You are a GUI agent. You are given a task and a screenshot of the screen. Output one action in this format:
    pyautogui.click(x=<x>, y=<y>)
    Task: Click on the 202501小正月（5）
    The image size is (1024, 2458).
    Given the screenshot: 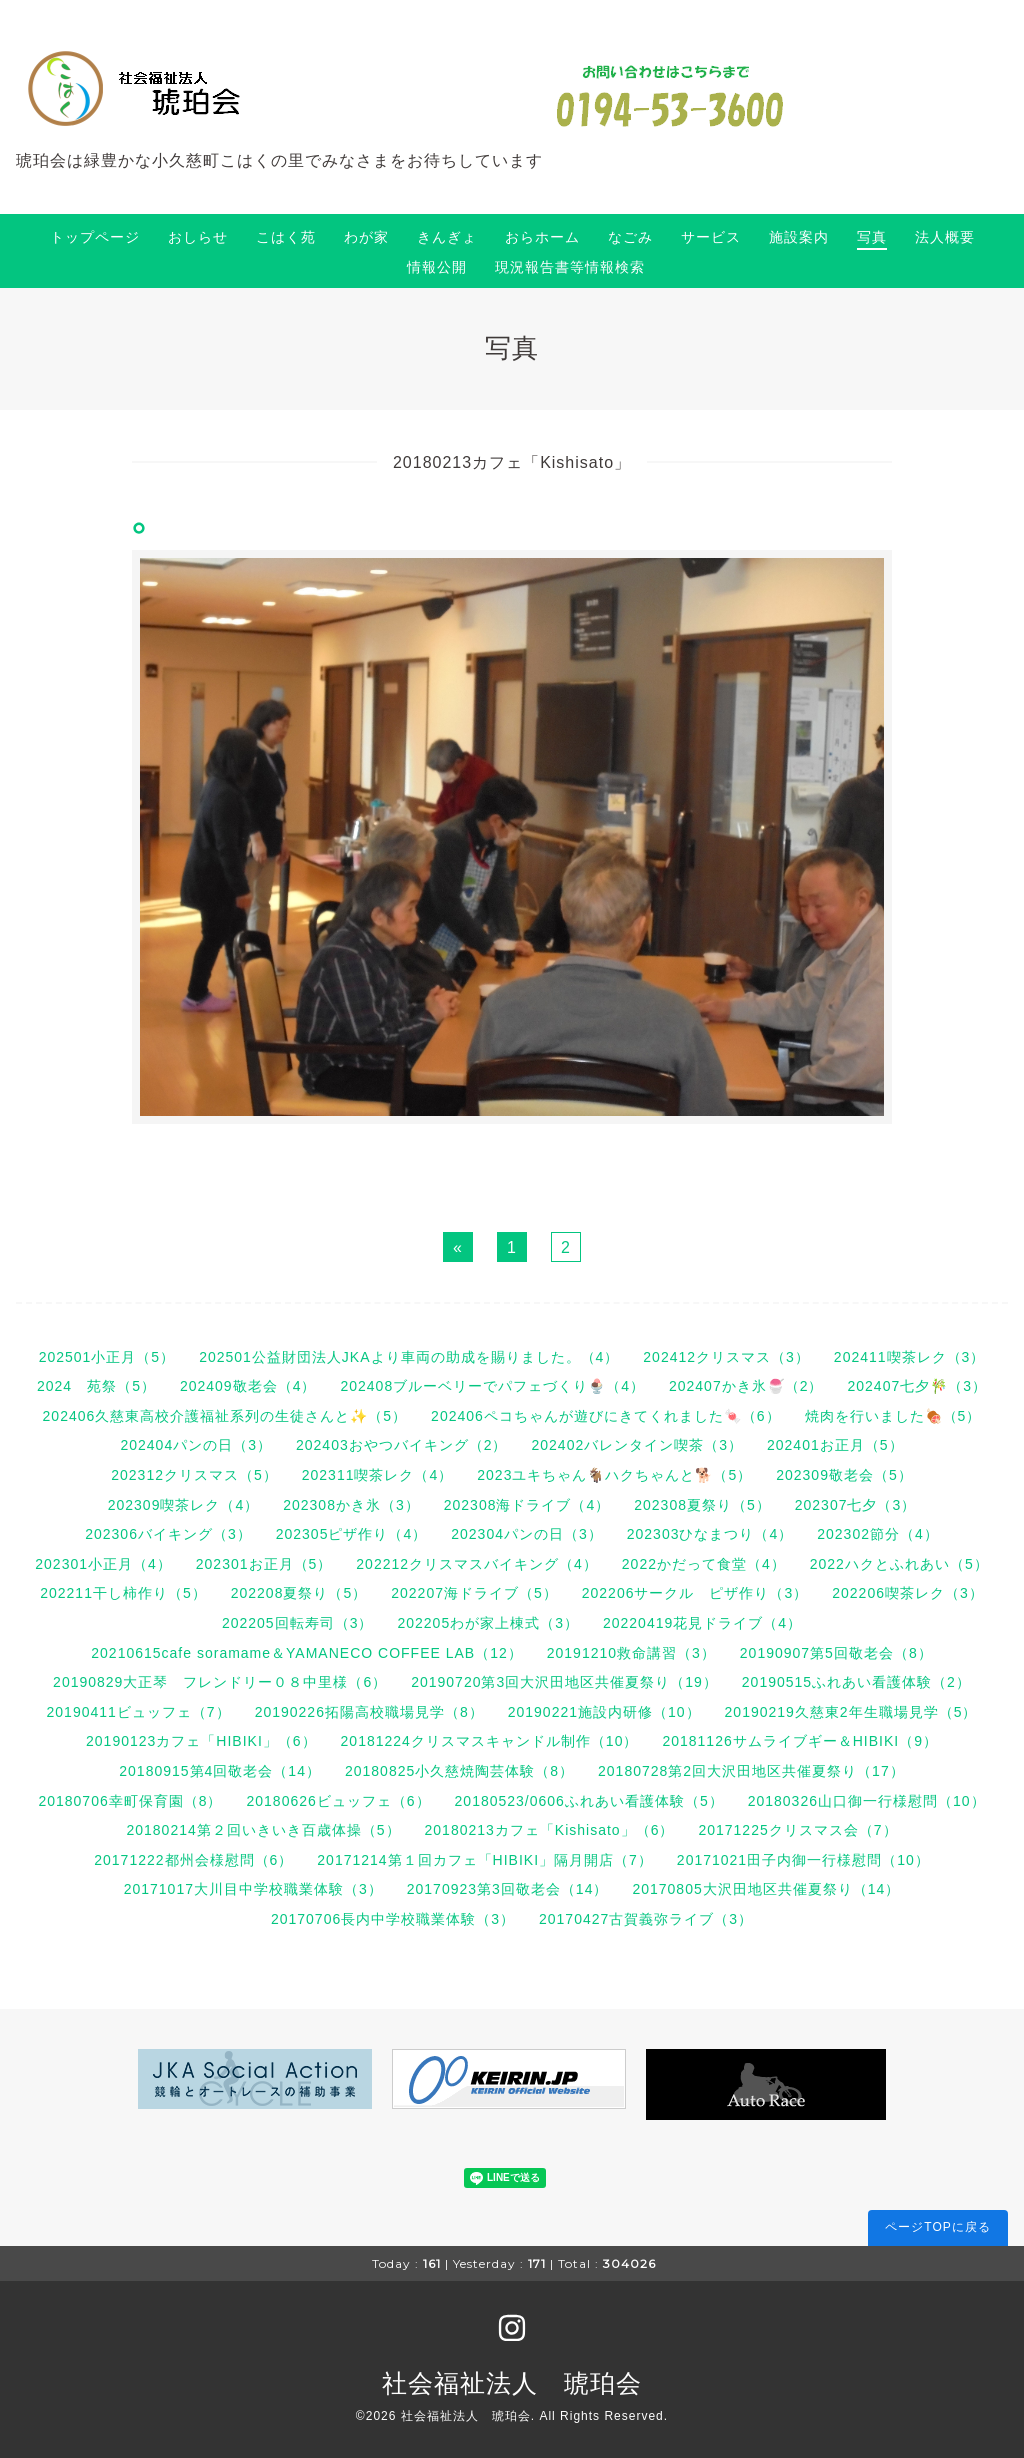 What is the action you would take?
    pyautogui.click(x=107, y=1357)
    